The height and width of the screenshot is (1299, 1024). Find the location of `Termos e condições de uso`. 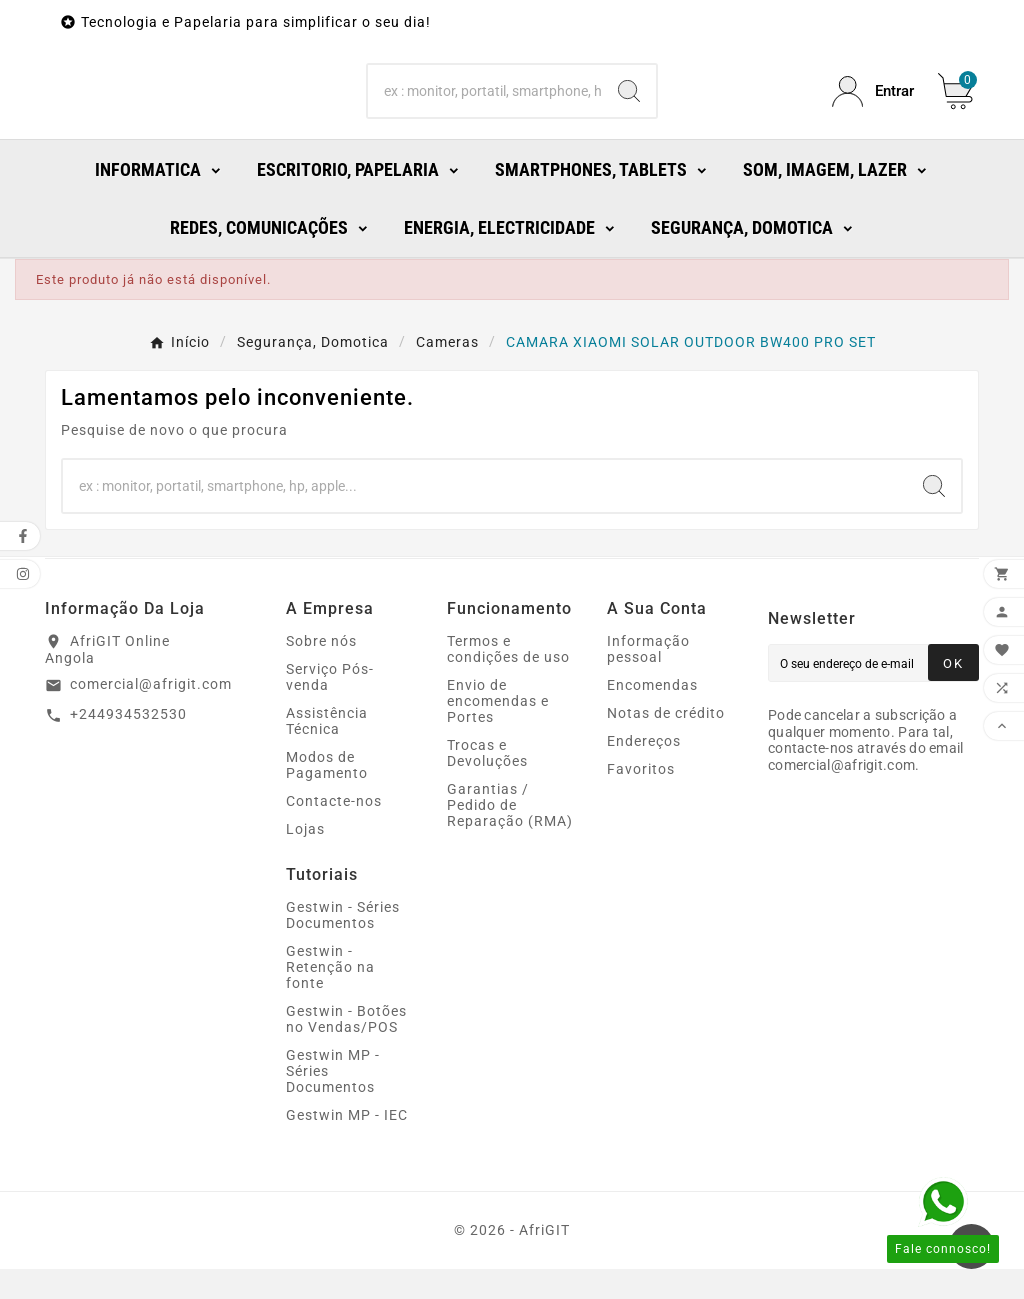

Termos e condições de uso is located at coordinates (508, 679).